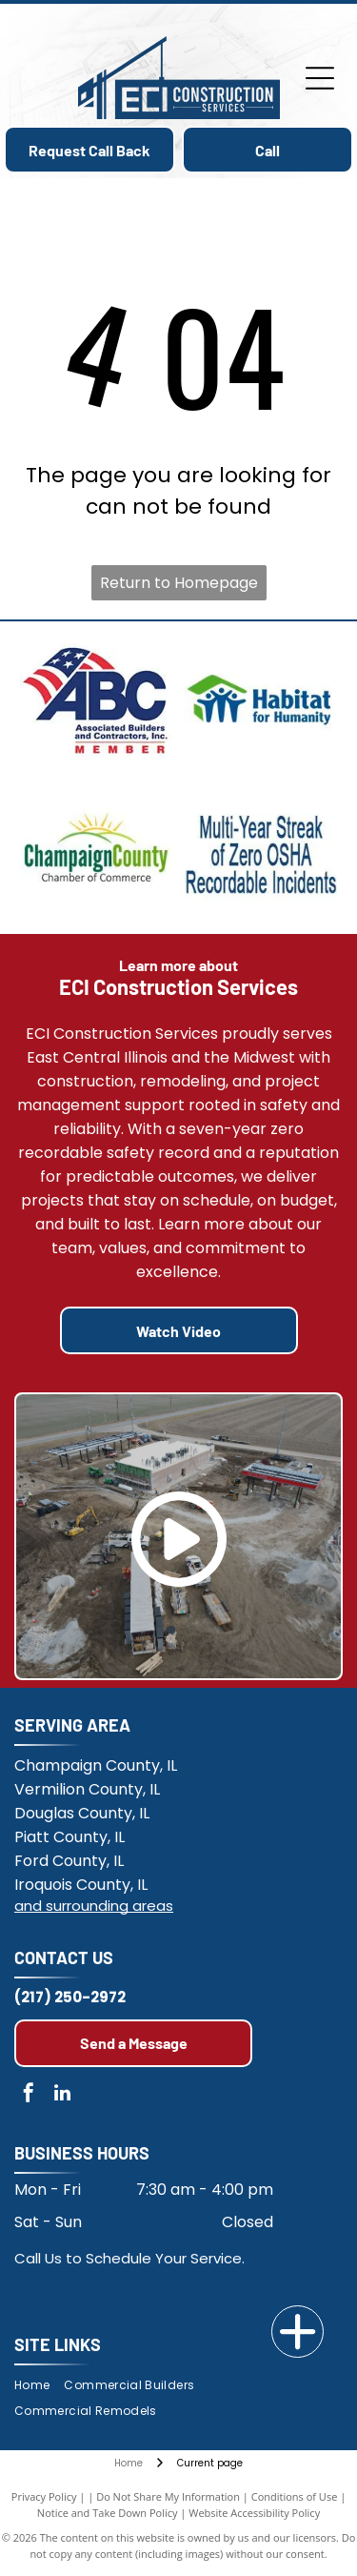 Image resolution: width=357 pixels, height=2576 pixels. Describe the element at coordinates (168, 2496) in the screenshot. I see `Do Not Share My Information` at that location.